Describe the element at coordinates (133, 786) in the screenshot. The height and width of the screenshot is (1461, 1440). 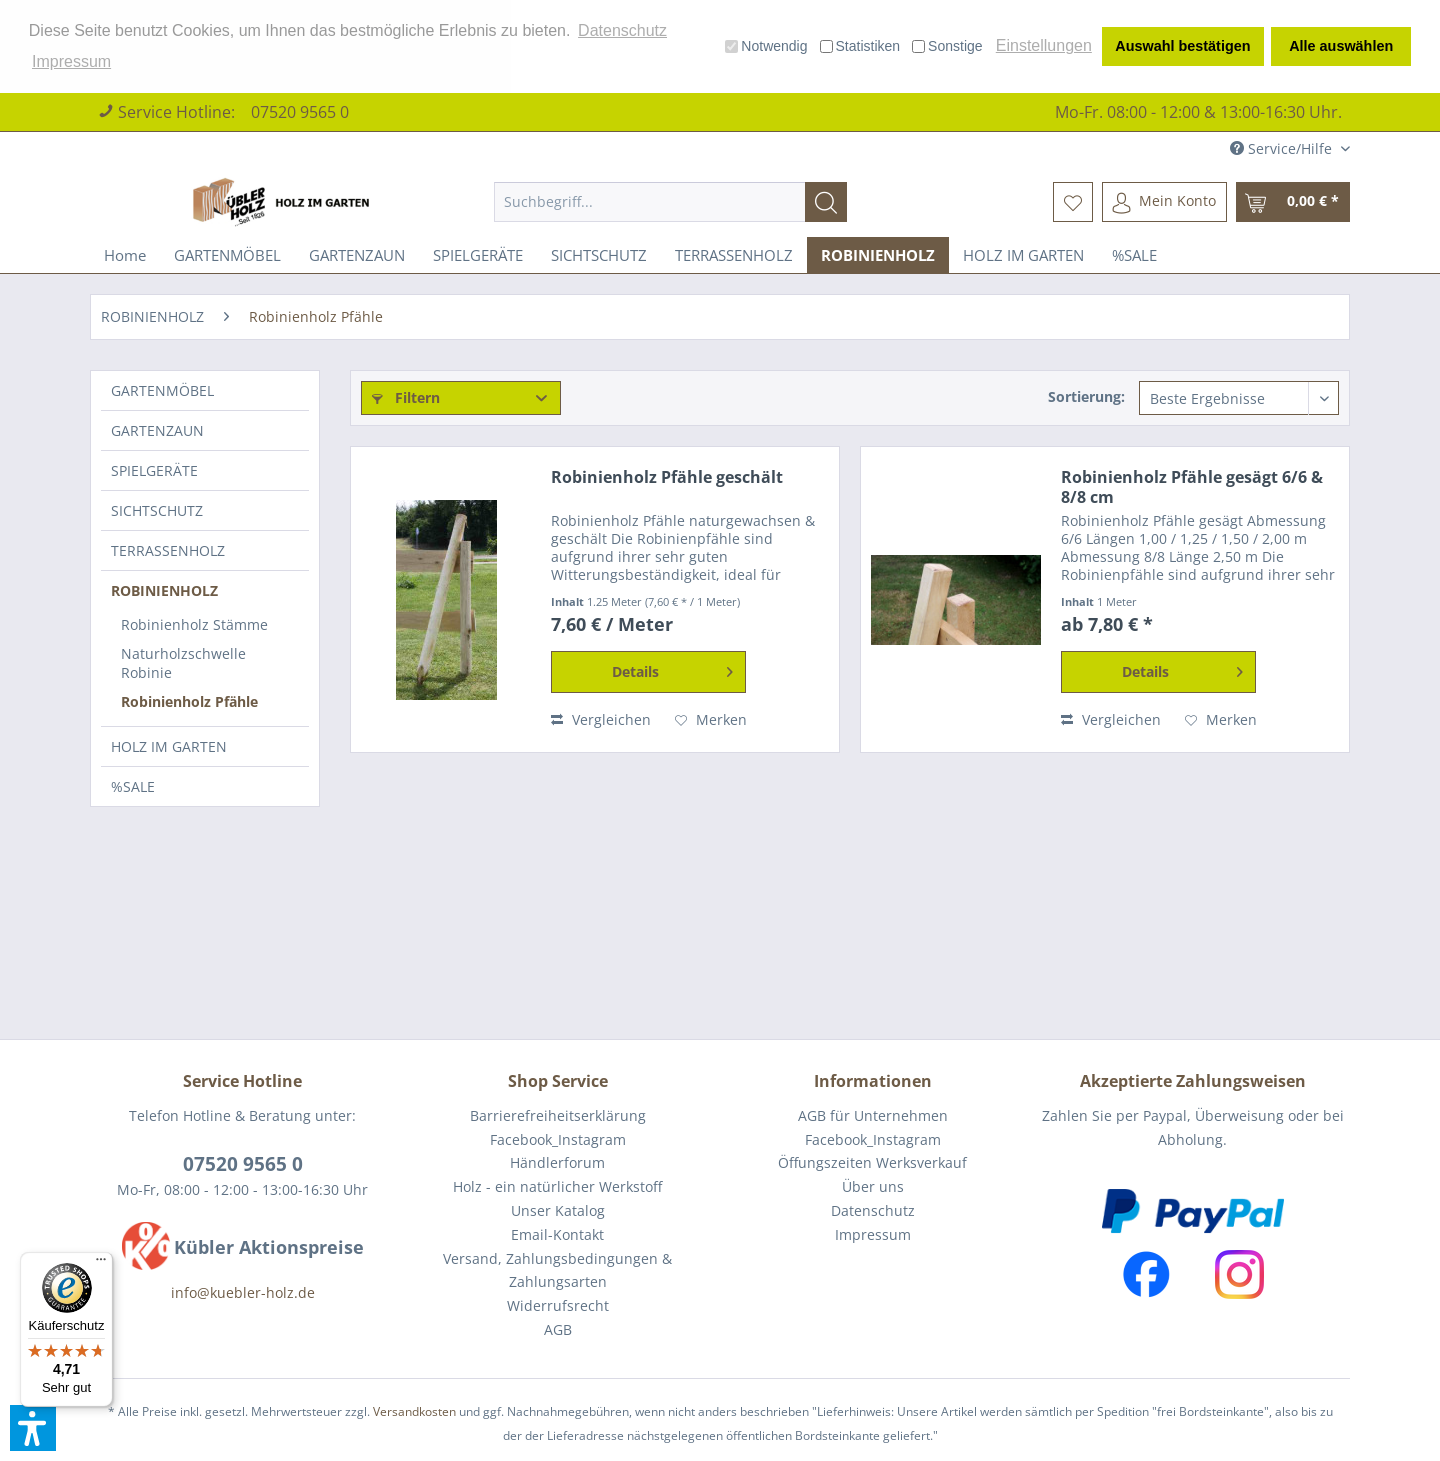
I see `%SALE` at that location.